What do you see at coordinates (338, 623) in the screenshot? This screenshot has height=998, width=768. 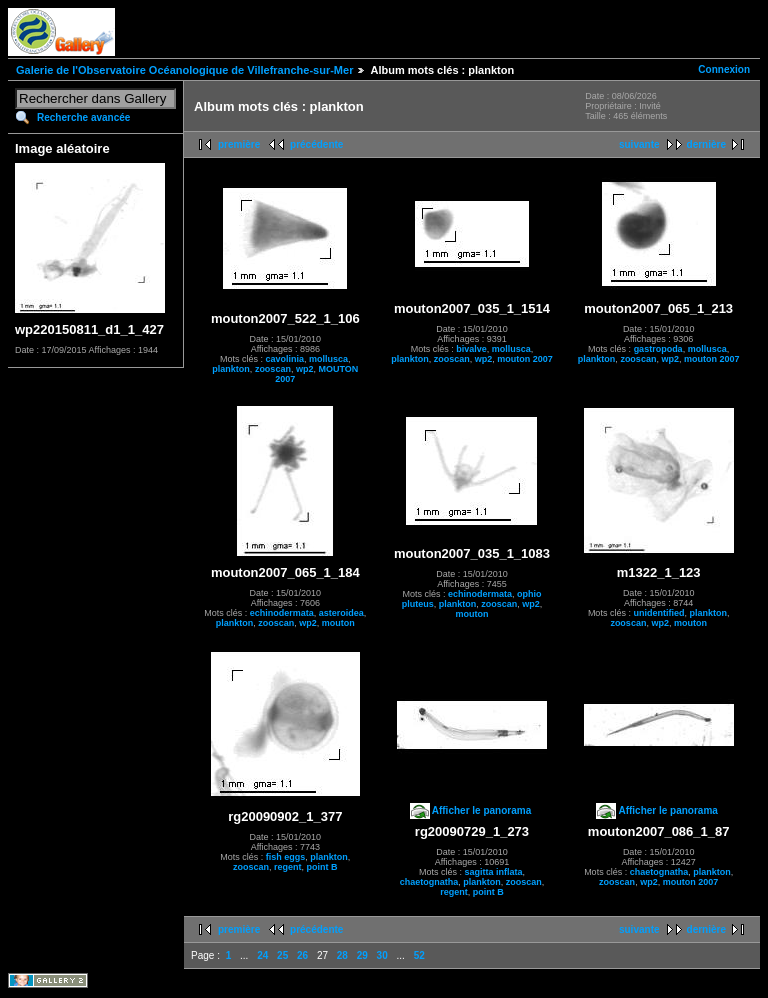 I see `mouton` at bounding box center [338, 623].